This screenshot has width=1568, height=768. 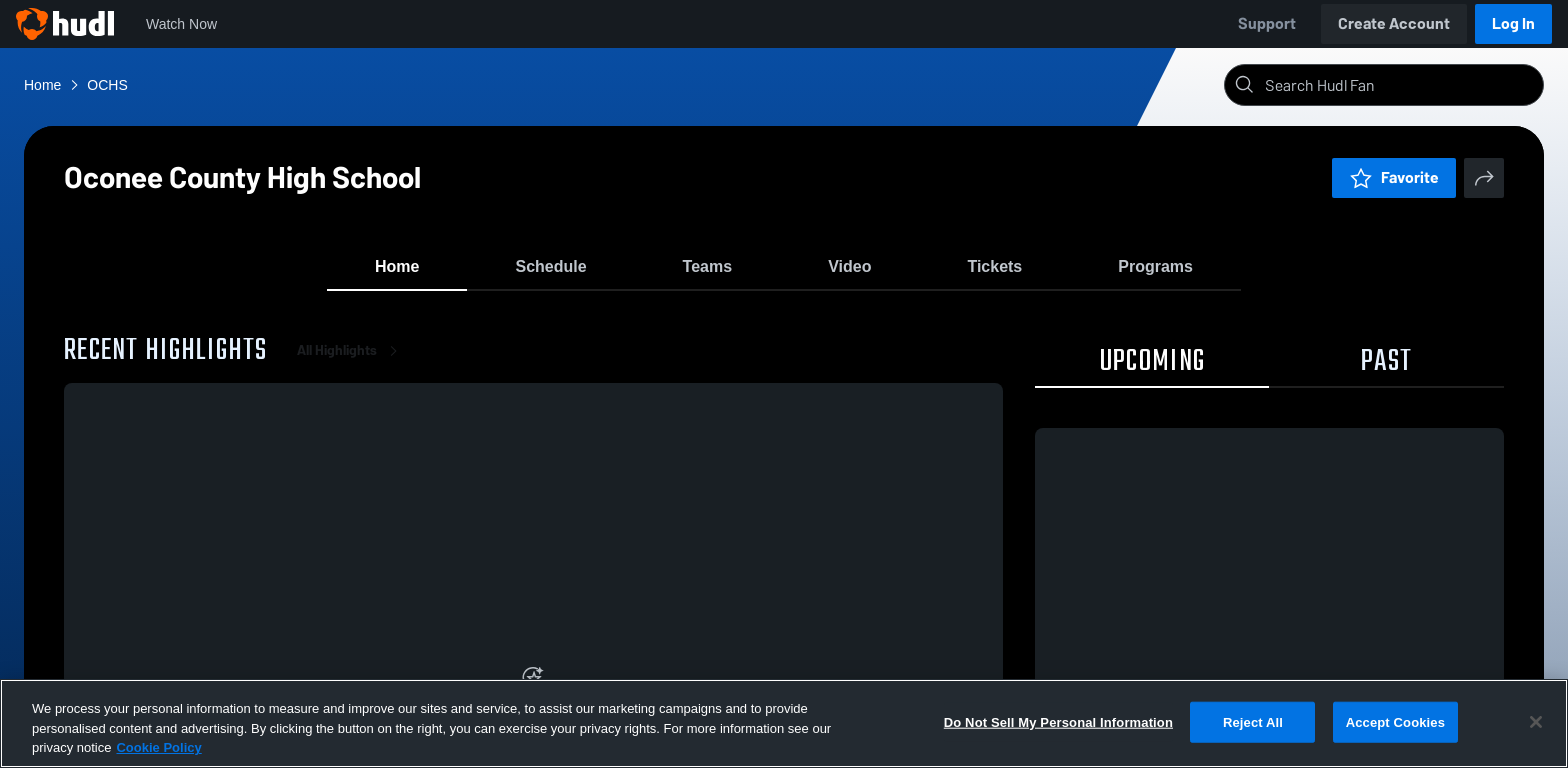 I want to click on Accept Cookies, so click(x=1395, y=721).